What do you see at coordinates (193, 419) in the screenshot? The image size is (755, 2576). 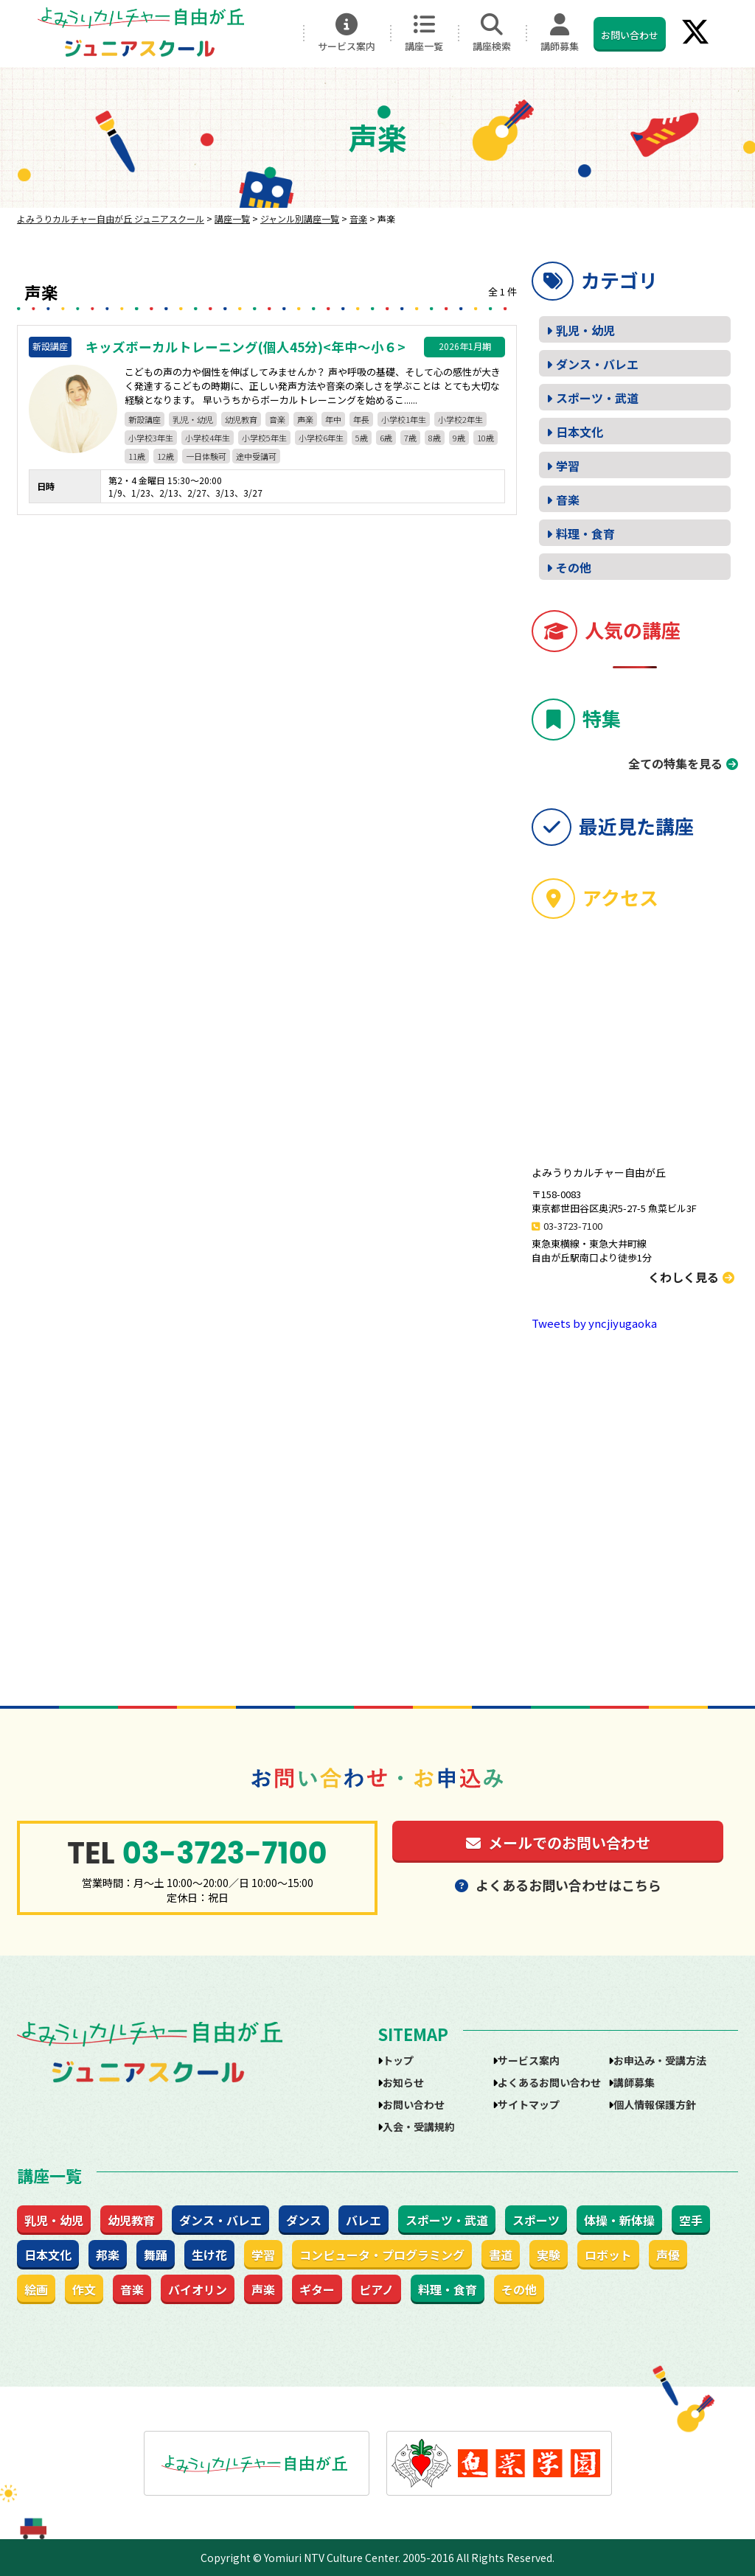 I see `乳児・幼児` at bounding box center [193, 419].